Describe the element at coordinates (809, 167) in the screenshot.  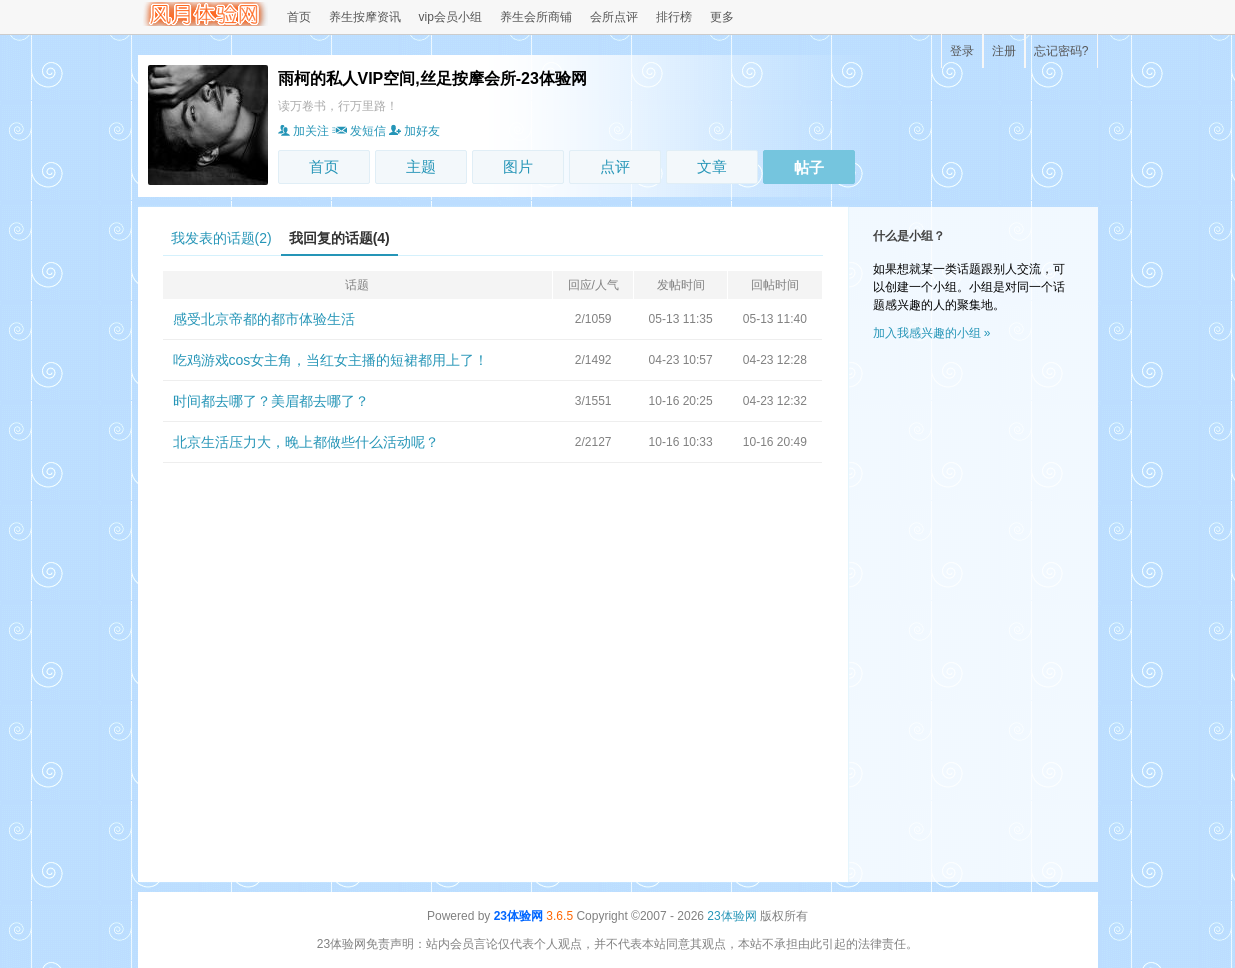
I see `帖子` at that location.